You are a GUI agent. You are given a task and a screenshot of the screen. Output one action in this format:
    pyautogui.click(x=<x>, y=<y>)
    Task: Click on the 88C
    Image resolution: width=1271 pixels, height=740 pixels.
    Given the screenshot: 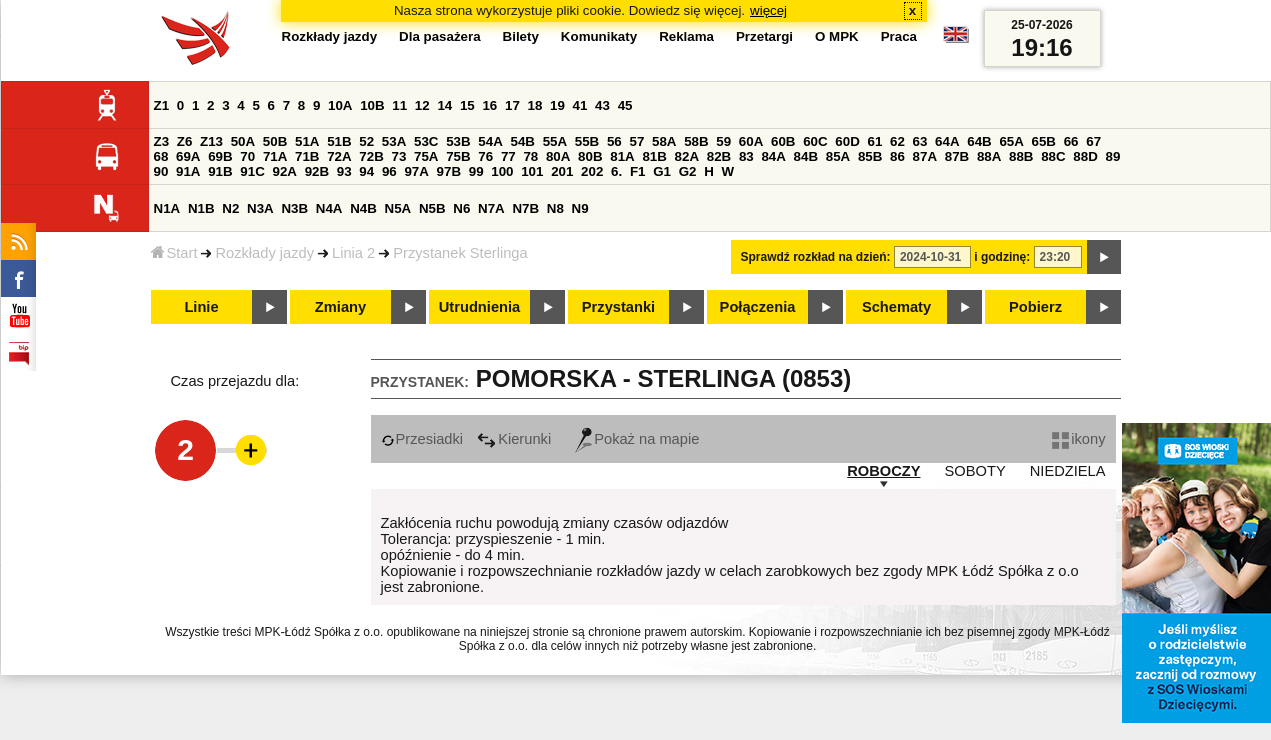 What is the action you would take?
    pyautogui.click(x=1053, y=156)
    